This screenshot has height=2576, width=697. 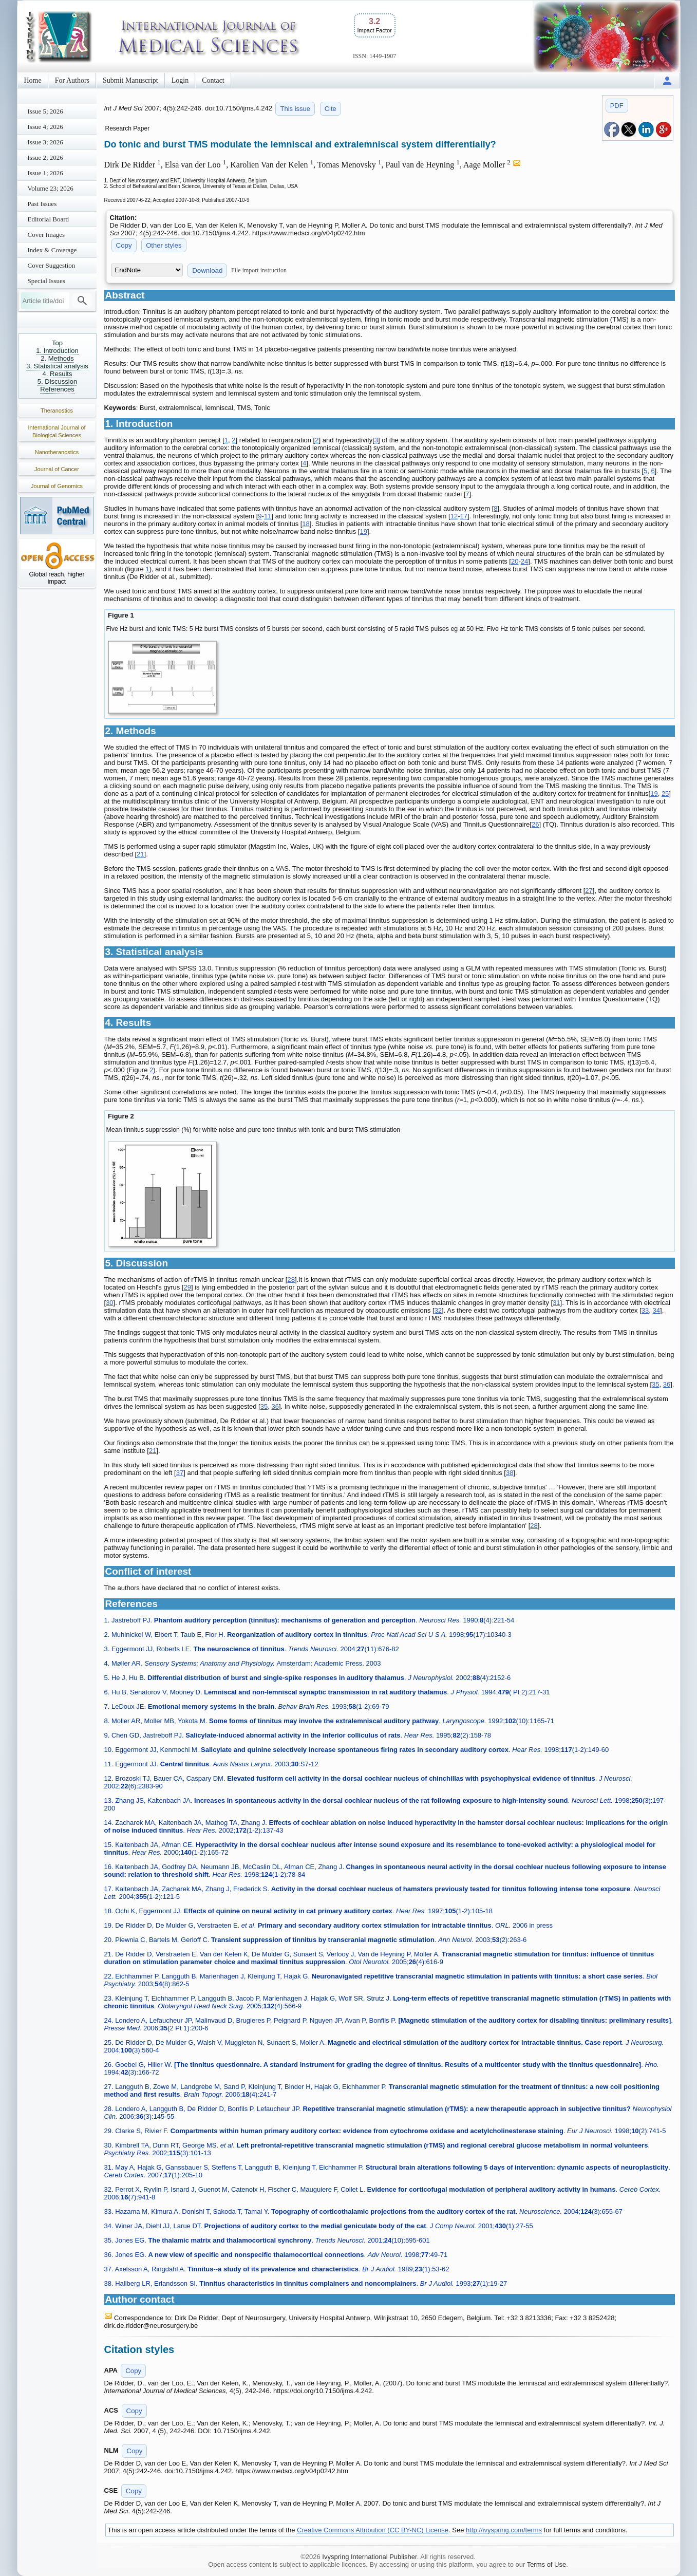 I want to click on Special Issues, so click(x=46, y=281).